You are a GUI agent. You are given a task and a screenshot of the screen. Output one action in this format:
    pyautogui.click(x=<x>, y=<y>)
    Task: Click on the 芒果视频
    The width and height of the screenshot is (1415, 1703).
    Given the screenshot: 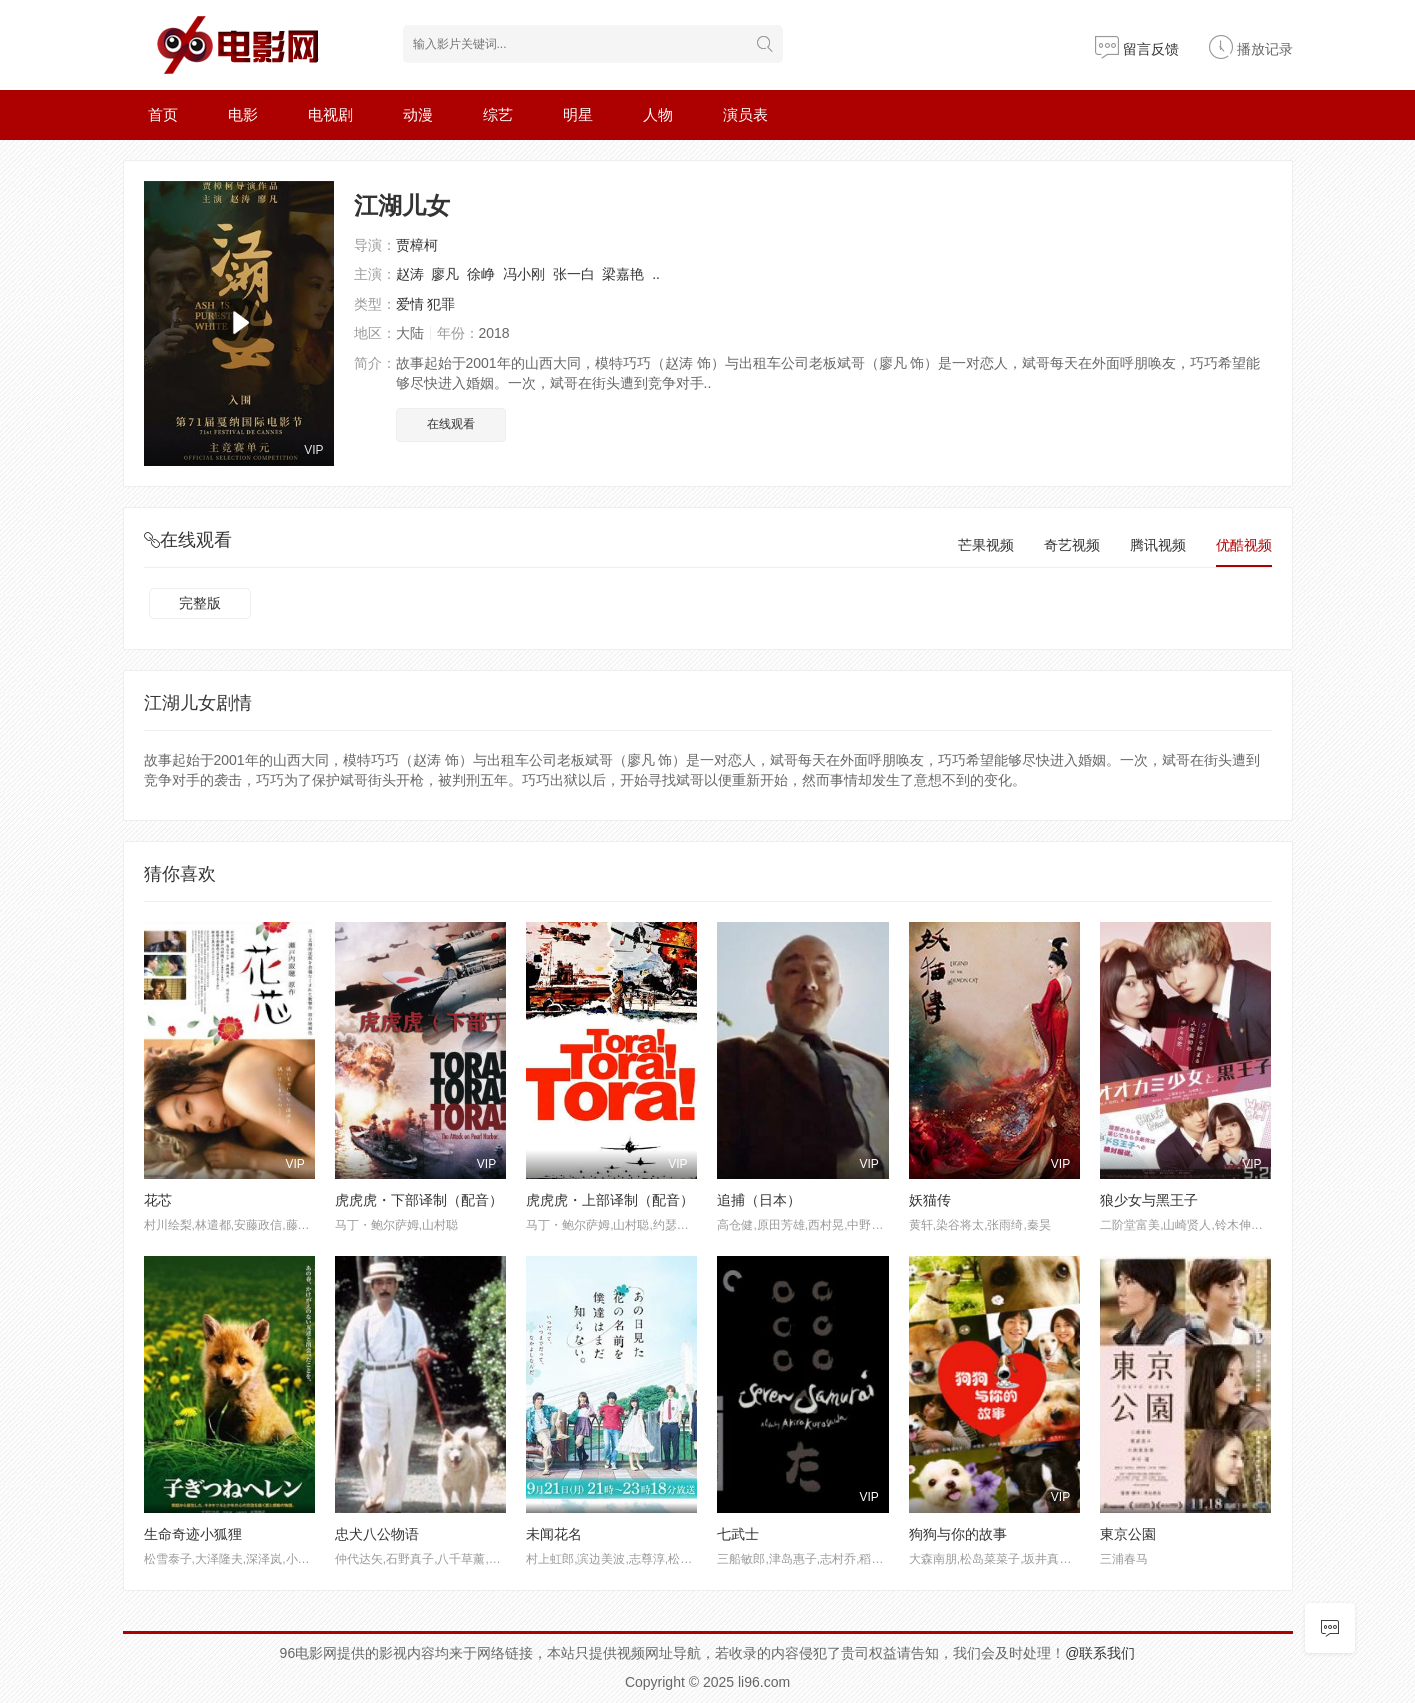 What is the action you would take?
    pyautogui.click(x=986, y=545)
    